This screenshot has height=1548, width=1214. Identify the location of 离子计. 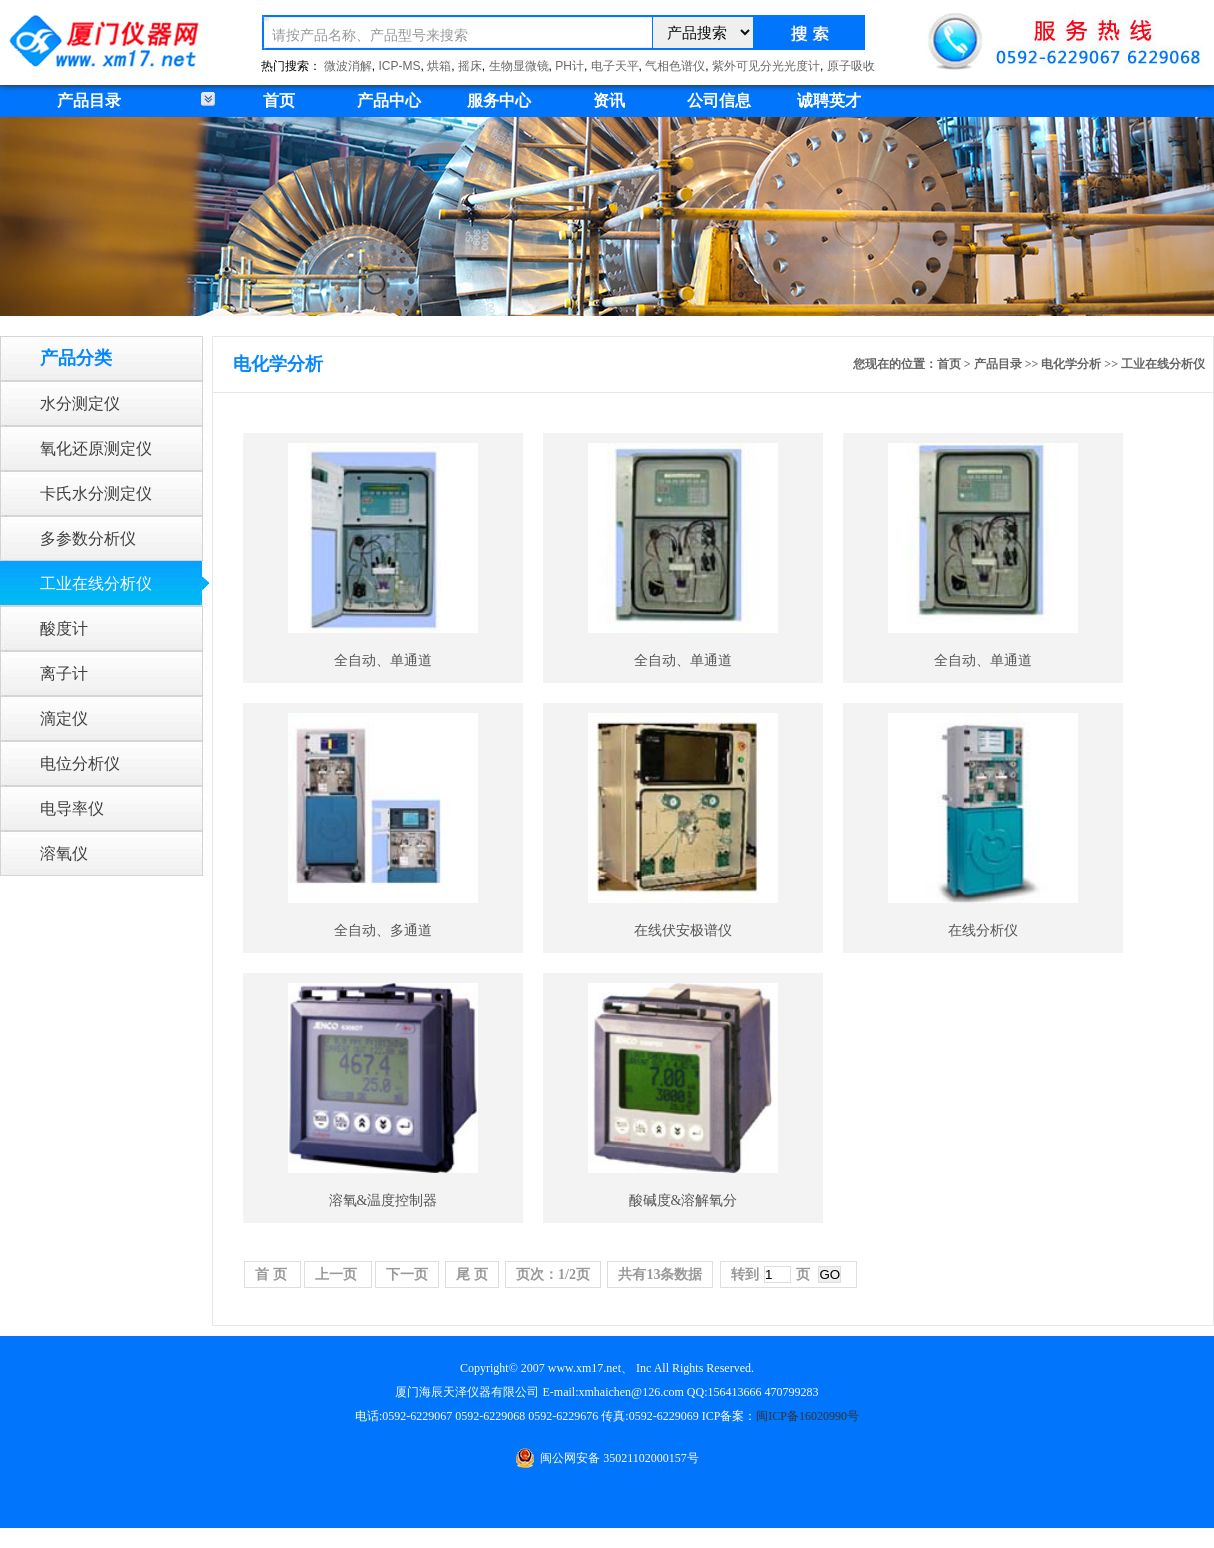
(64, 673).